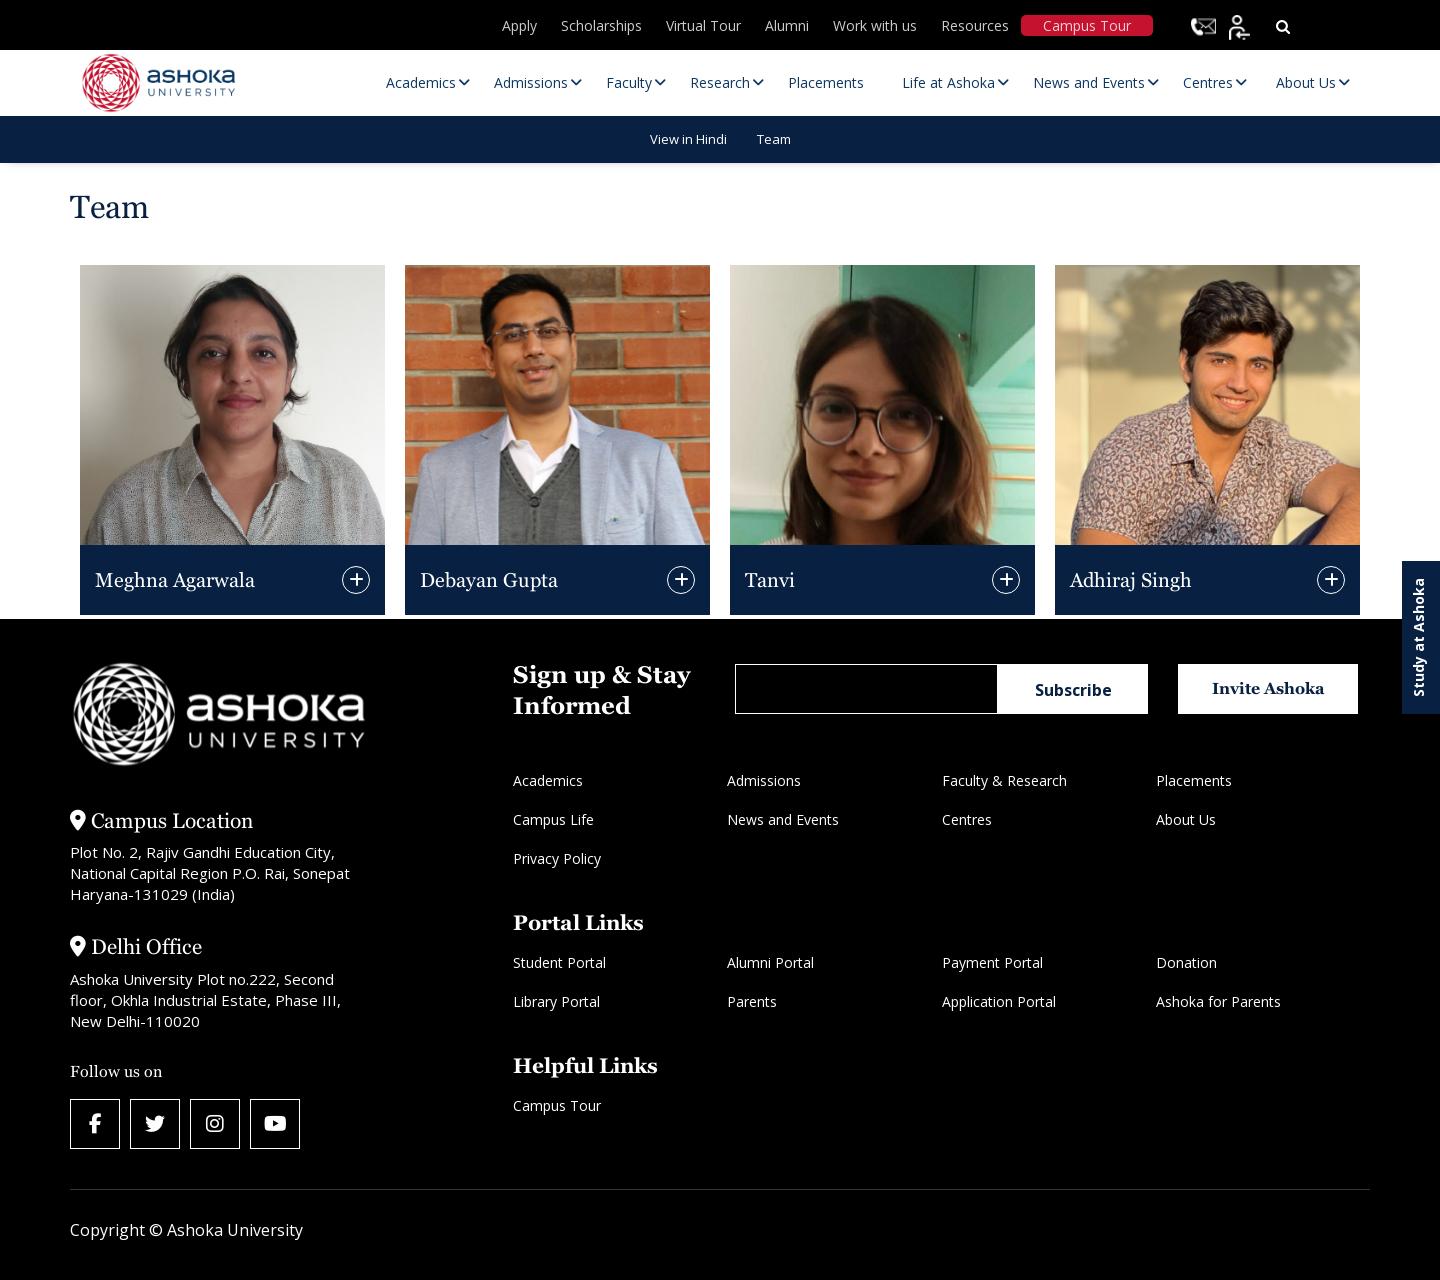 Image resolution: width=1440 pixels, height=1280 pixels. I want to click on Work with us, so click(875, 25).